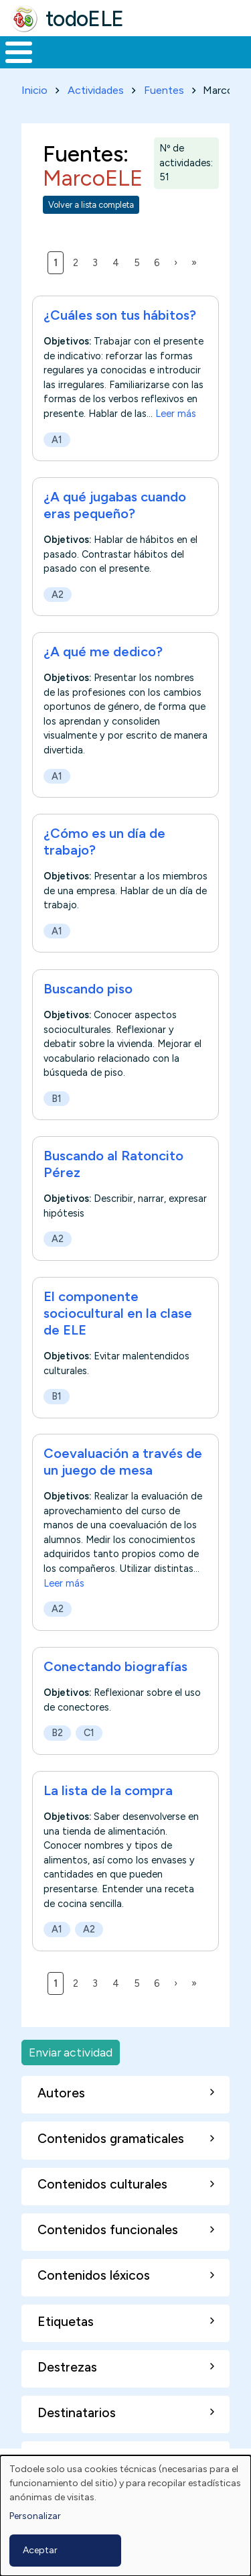 This screenshot has width=251, height=2576. I want to click on Fuentes, so click(164, 90).